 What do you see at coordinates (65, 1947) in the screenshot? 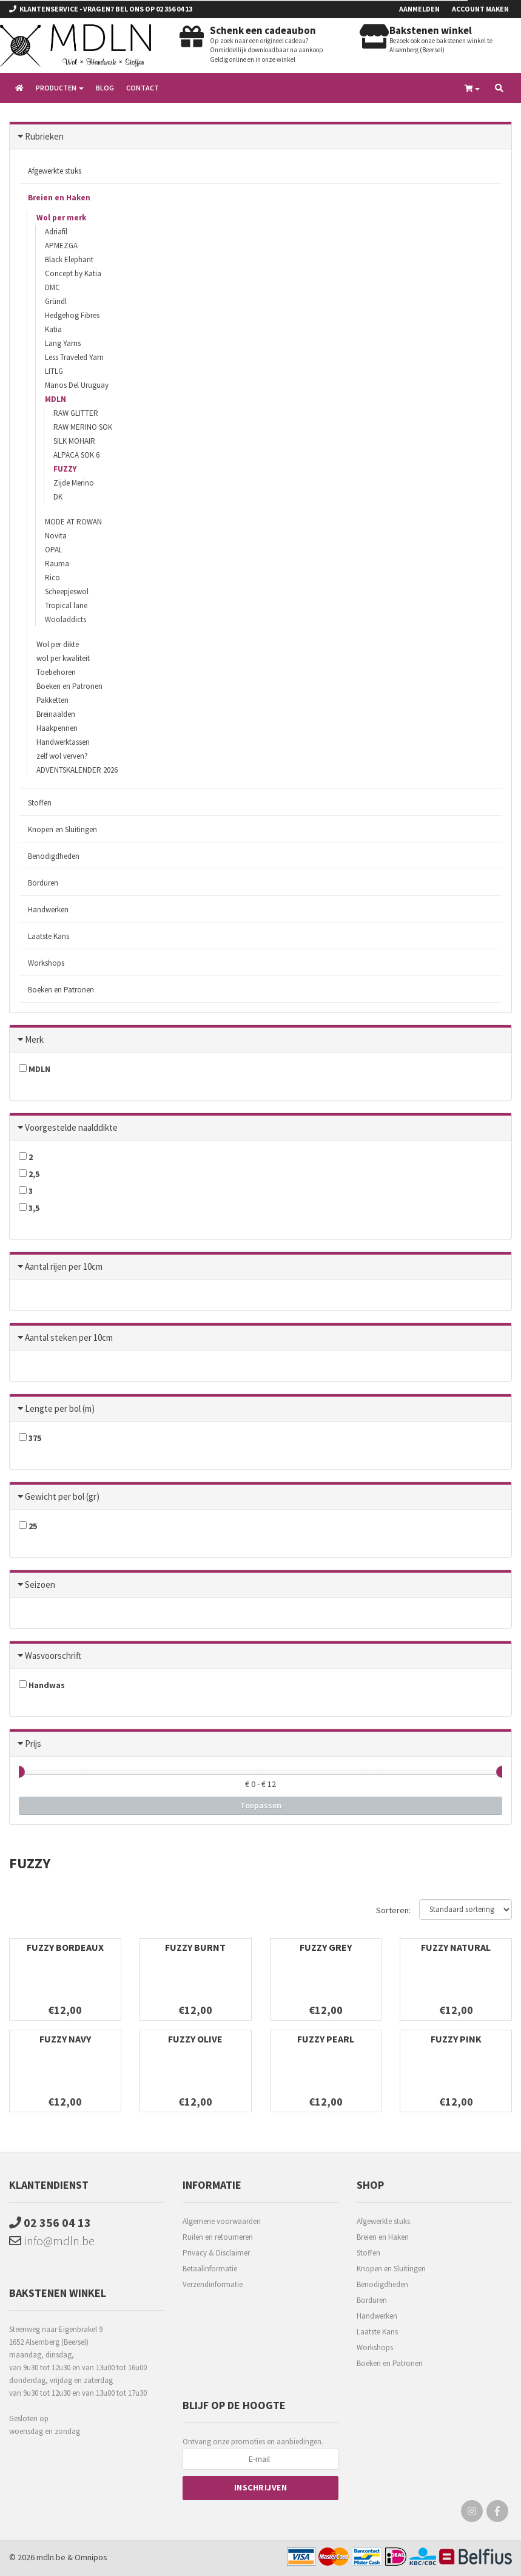
I see `FUZZY BORDEAUX` at bounding box center [65, 1947].